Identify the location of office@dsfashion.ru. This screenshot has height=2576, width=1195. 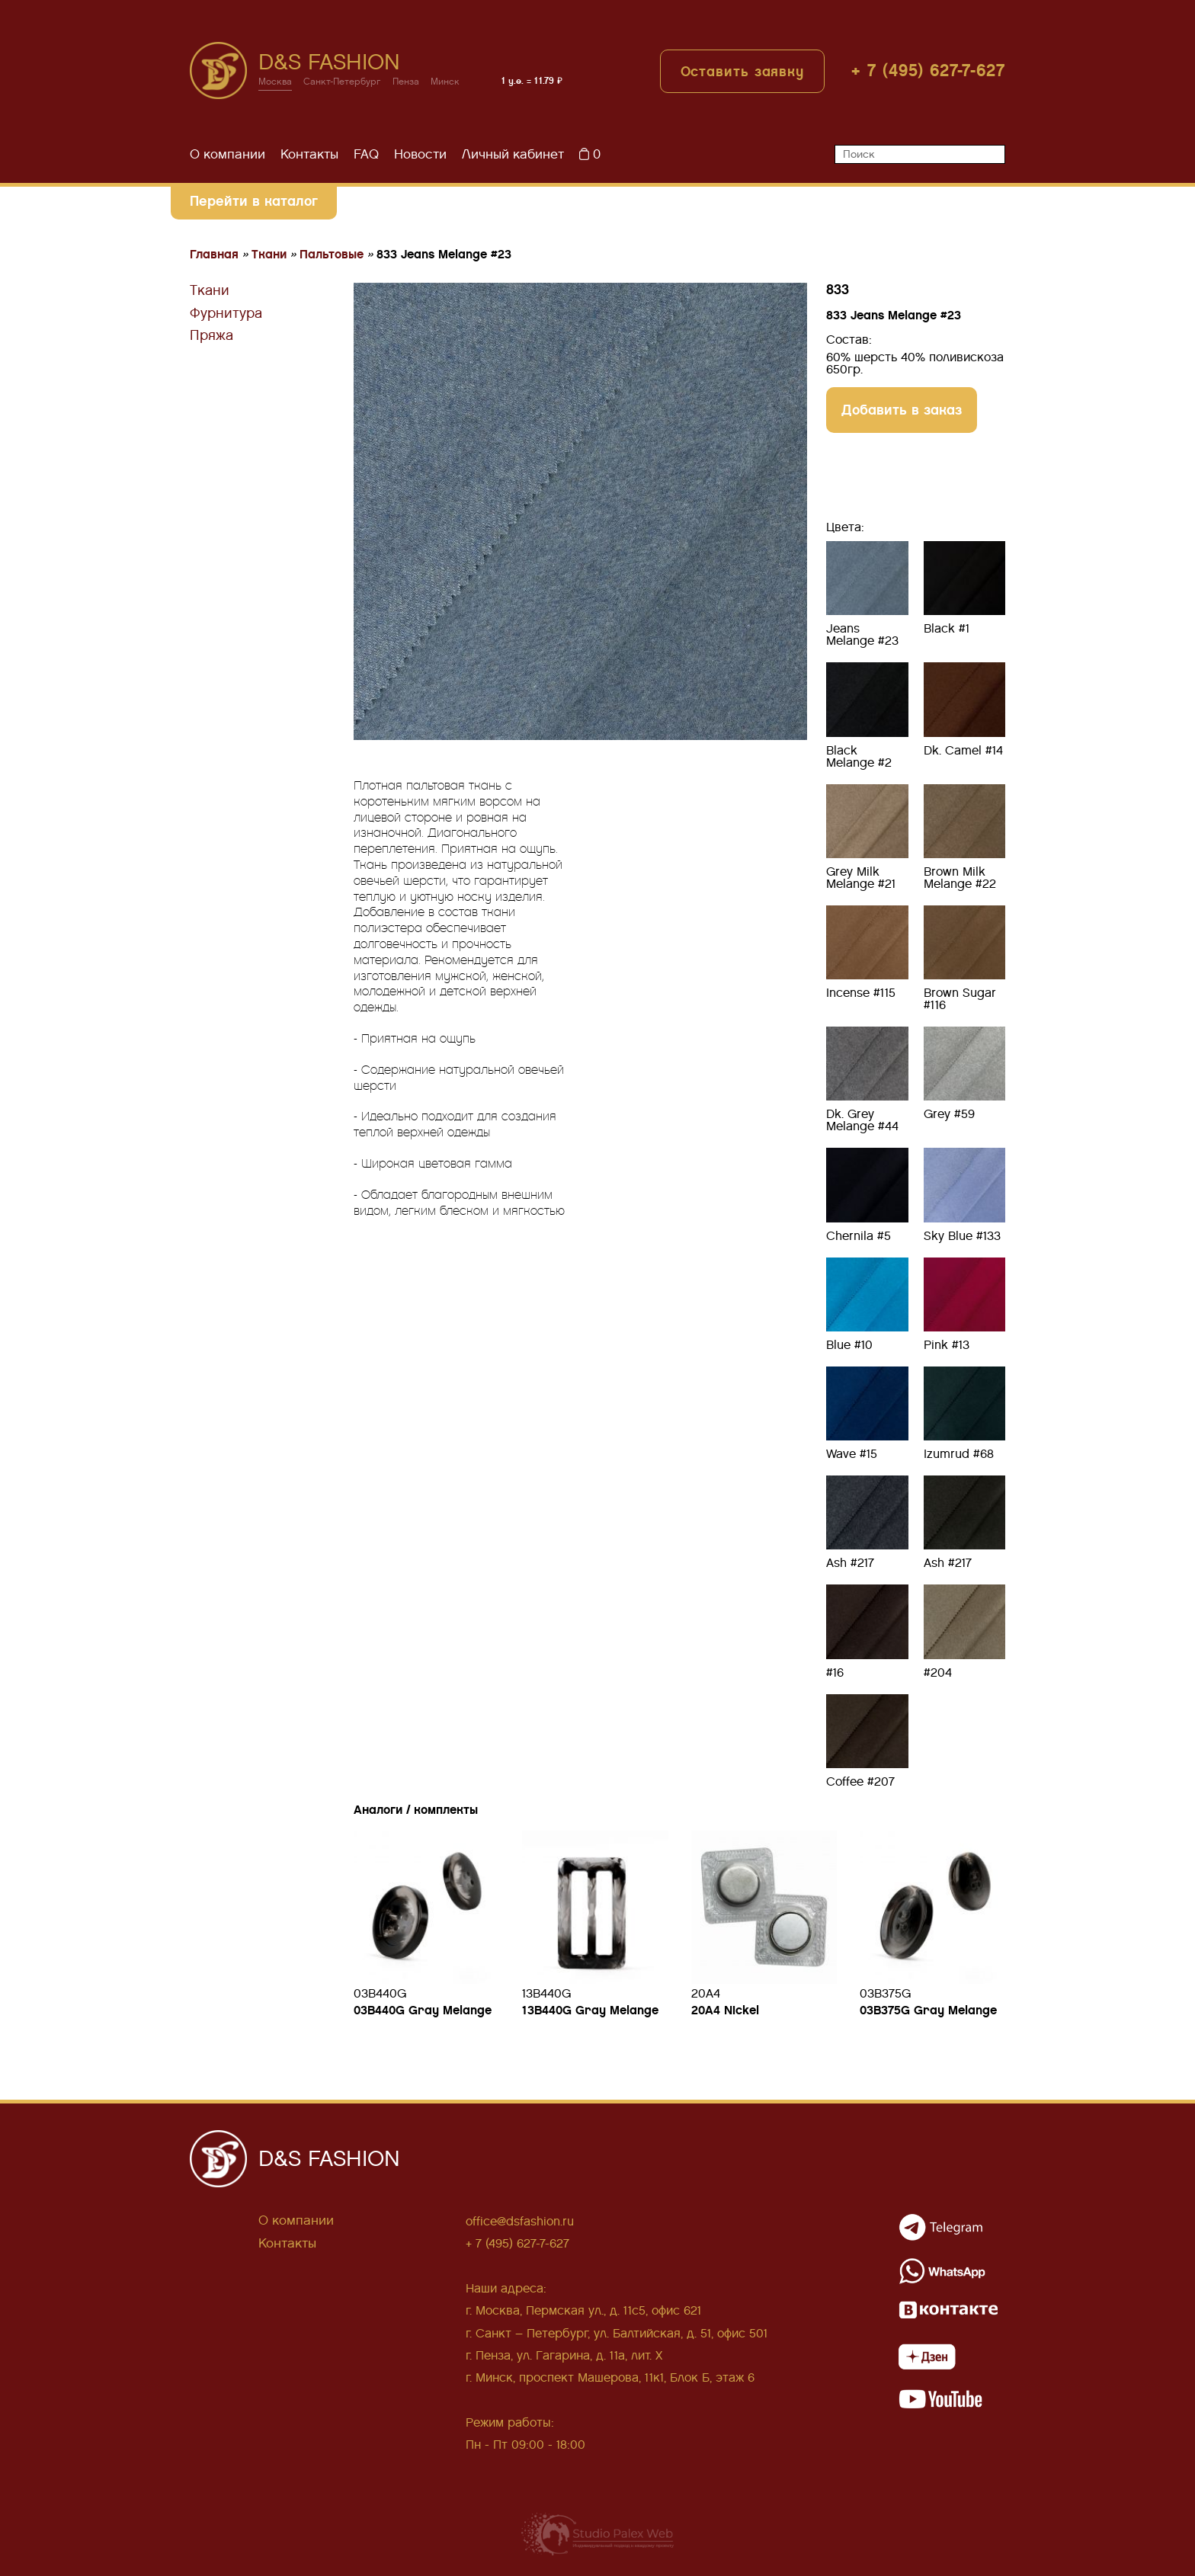
(520, 2221).